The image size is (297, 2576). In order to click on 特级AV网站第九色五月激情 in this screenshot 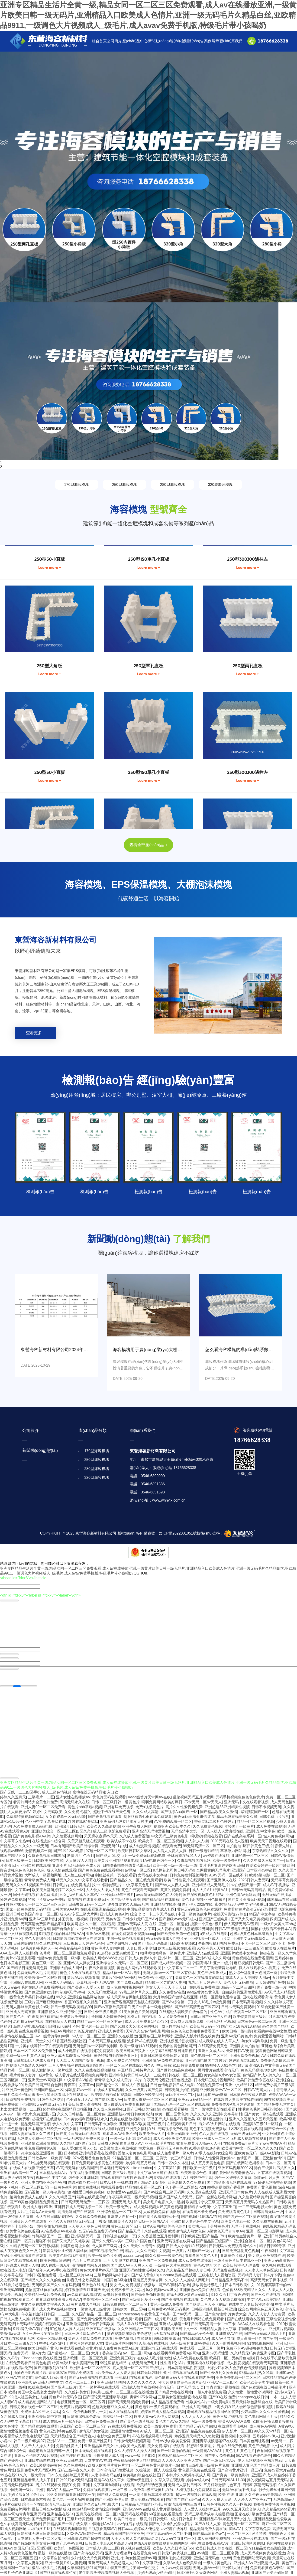, I will do `click(73, 2031)`.